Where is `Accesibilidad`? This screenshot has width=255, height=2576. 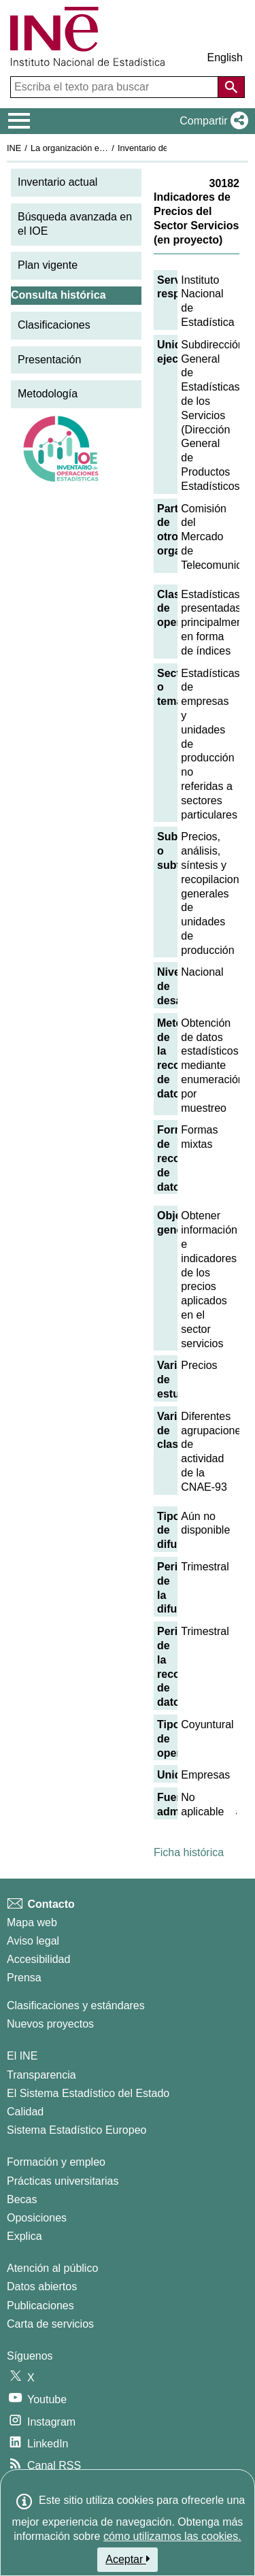
Accesibilidad is located at coordinates (38, 1959).